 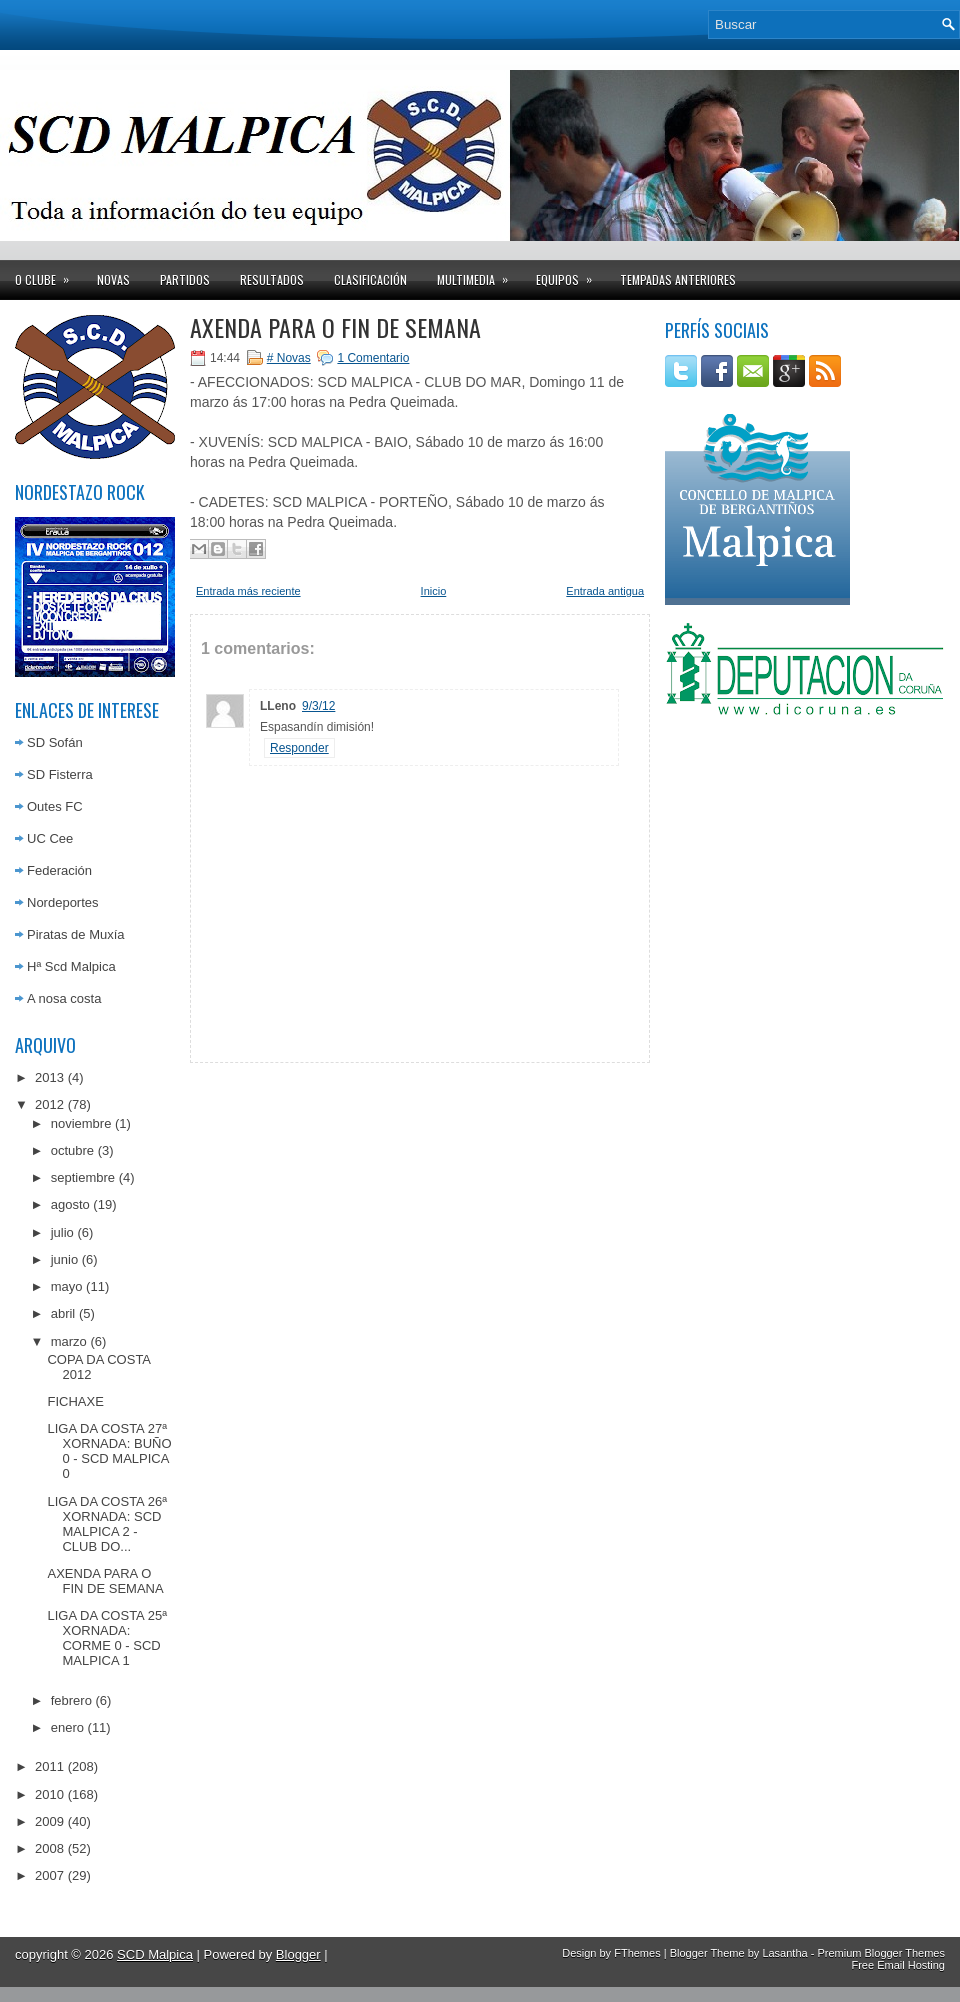 What do you see at coordinates (898, 1965) in the screenshot?
I see `Free Email Hosting` at bounding box center [898, 1965].